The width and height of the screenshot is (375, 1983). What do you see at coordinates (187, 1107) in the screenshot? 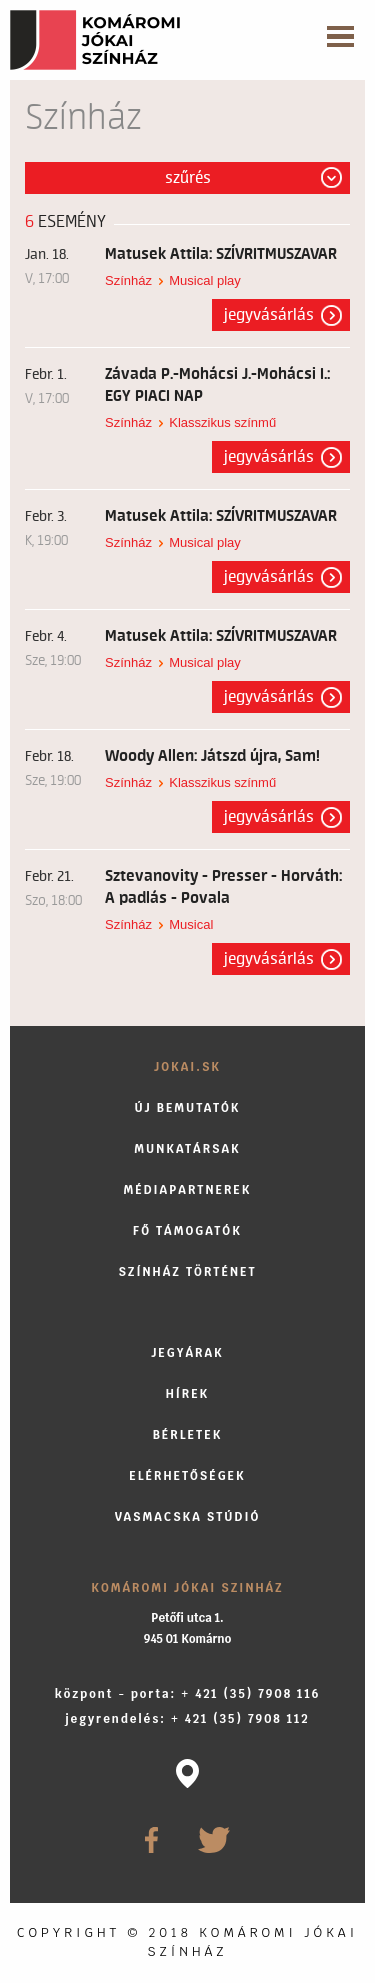
I see `Új bemutatók` at bounding box center [187, 1107].